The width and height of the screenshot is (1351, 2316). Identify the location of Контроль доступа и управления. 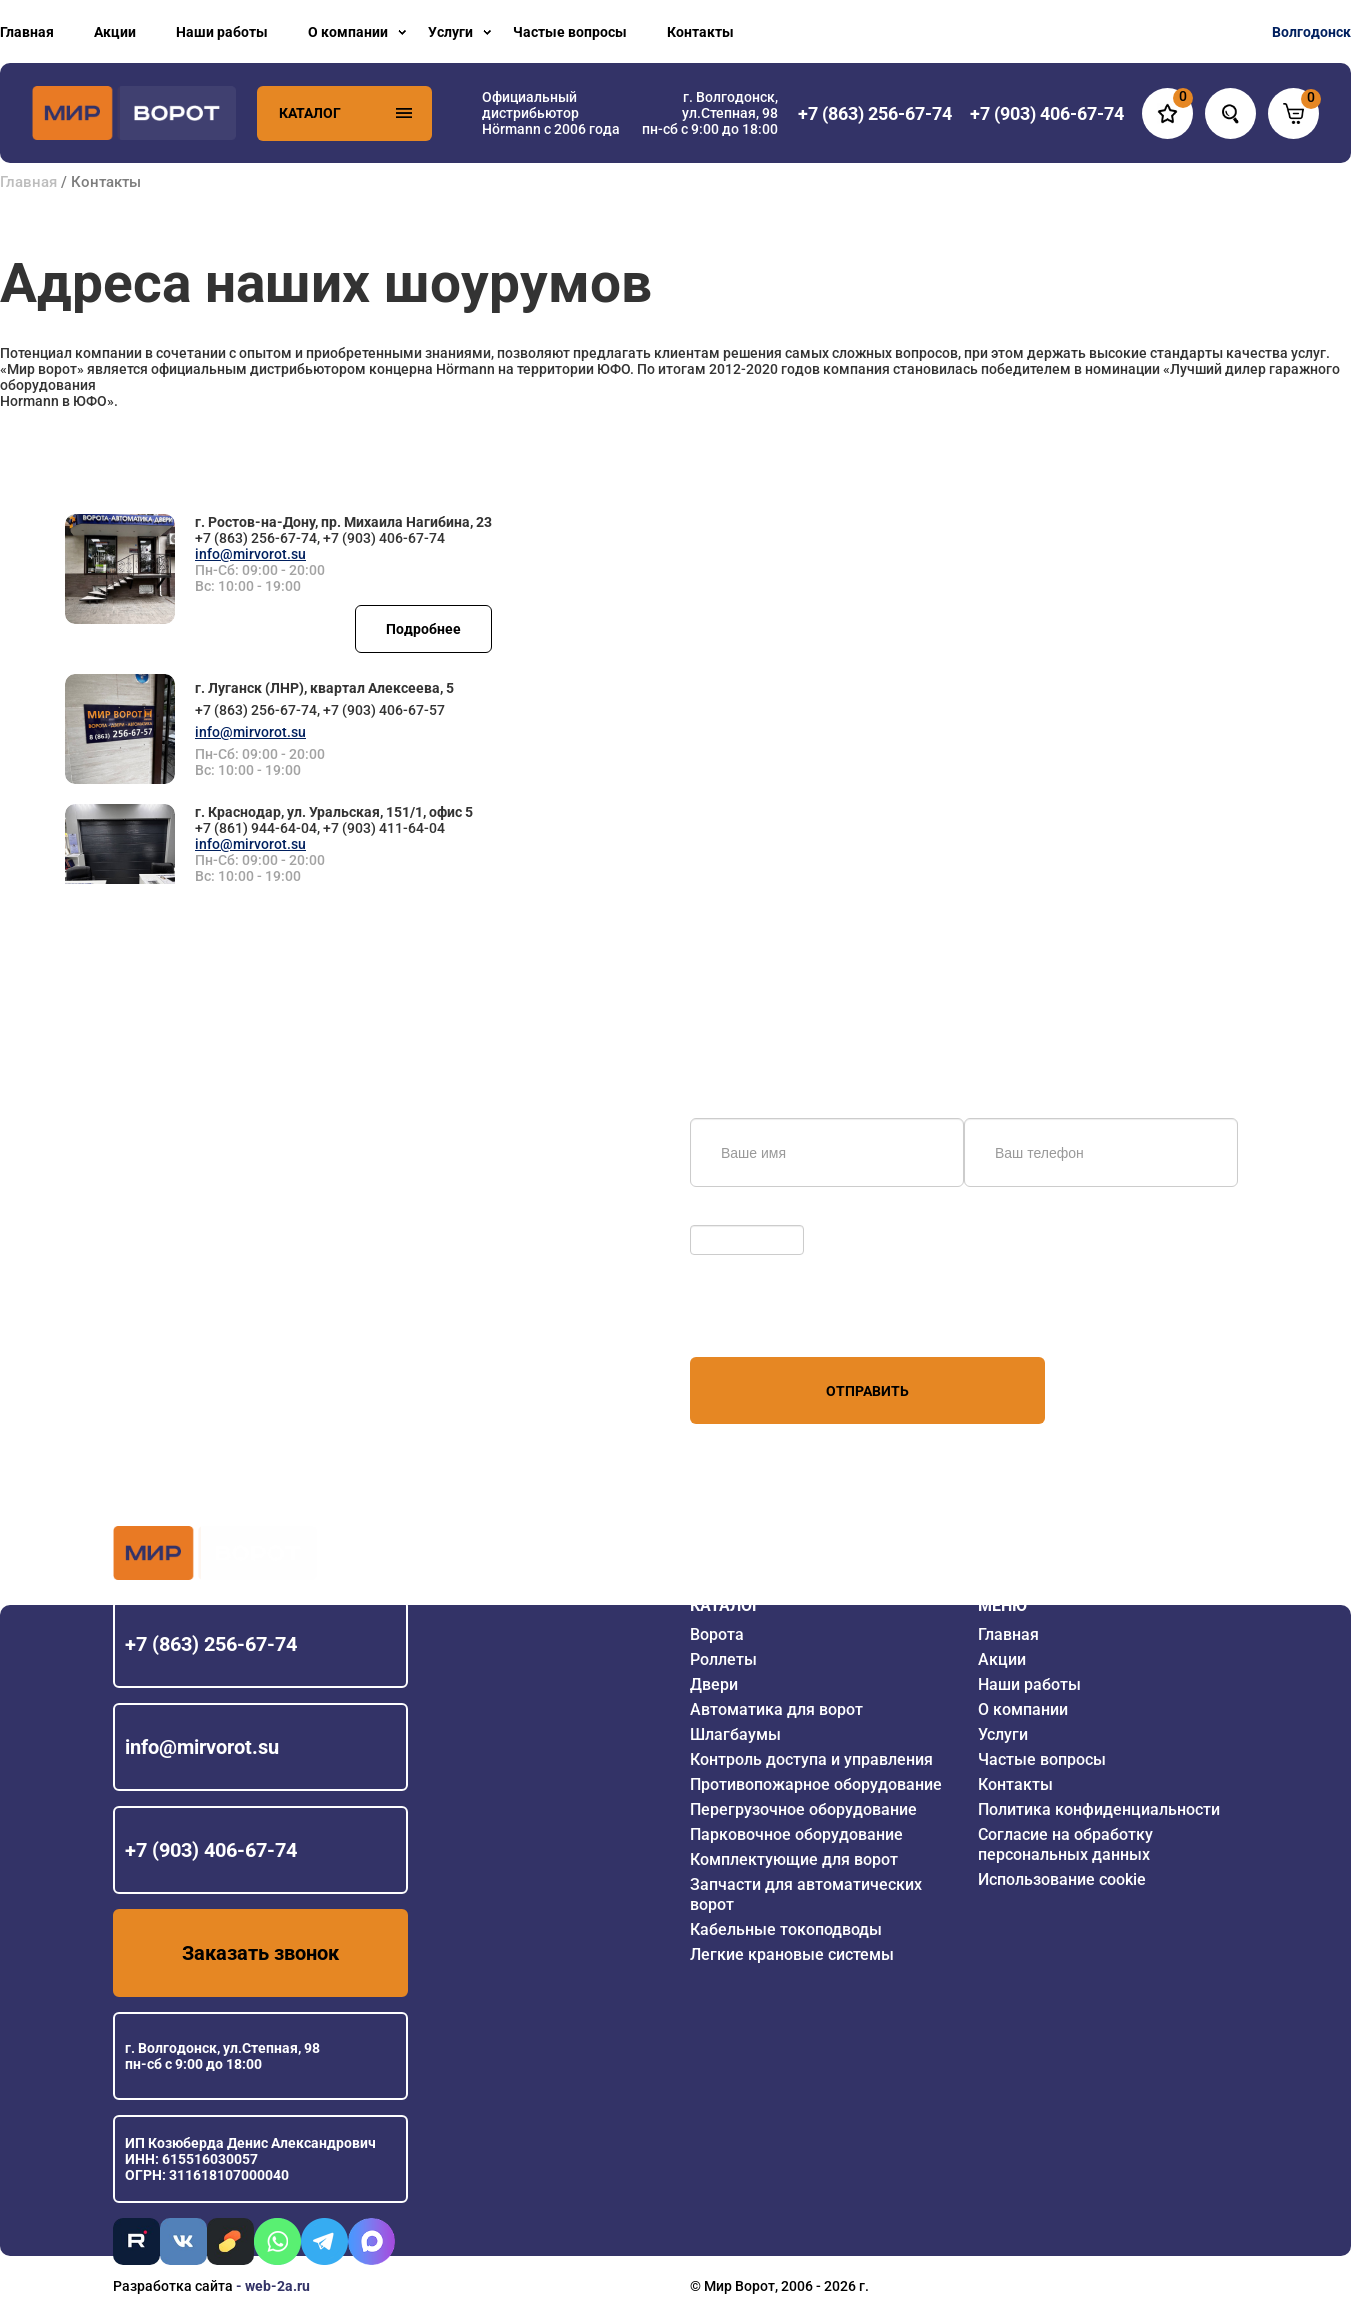
(811, 1759).